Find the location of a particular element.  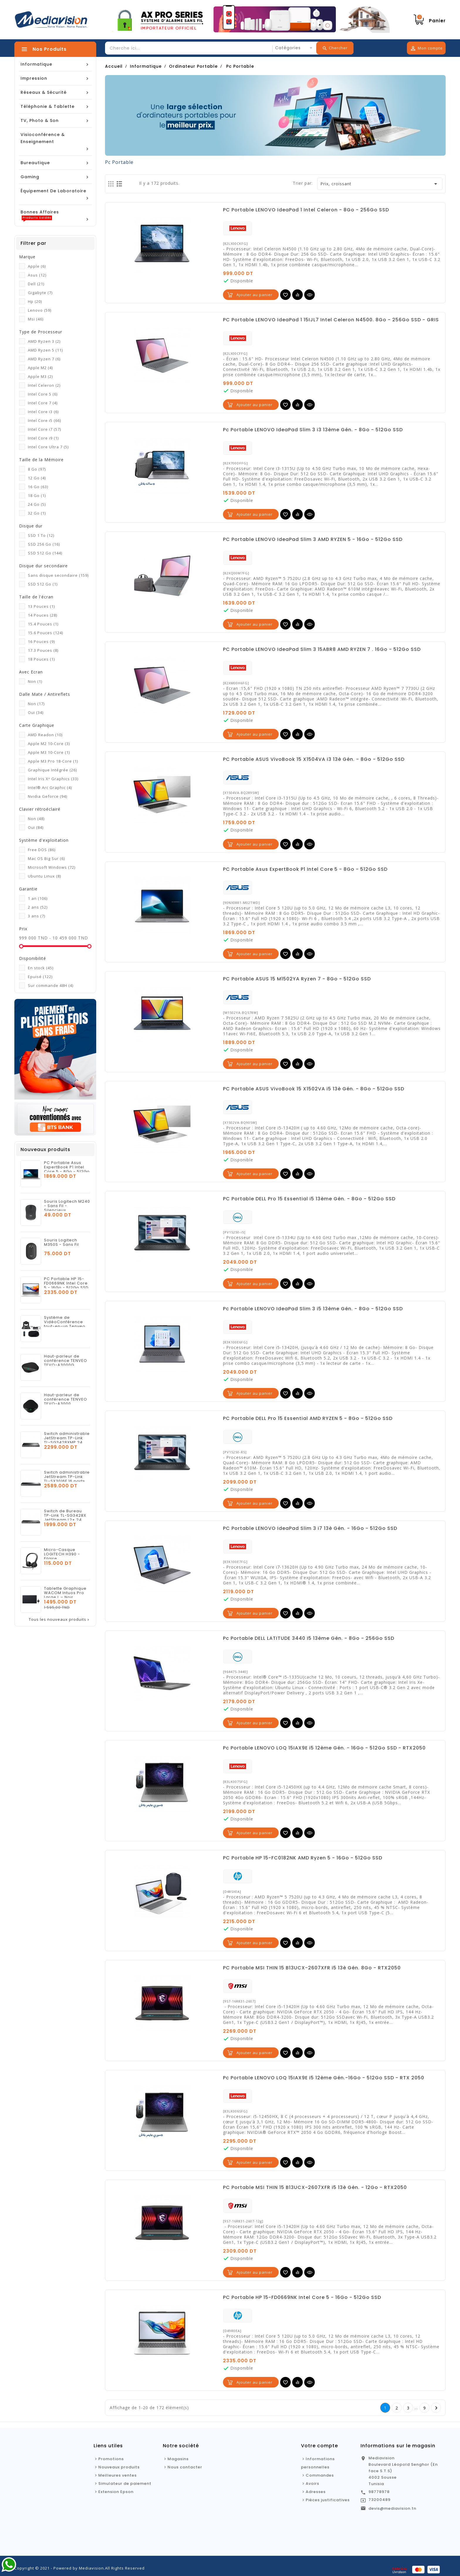

Non is located at coordinates (35, 681).